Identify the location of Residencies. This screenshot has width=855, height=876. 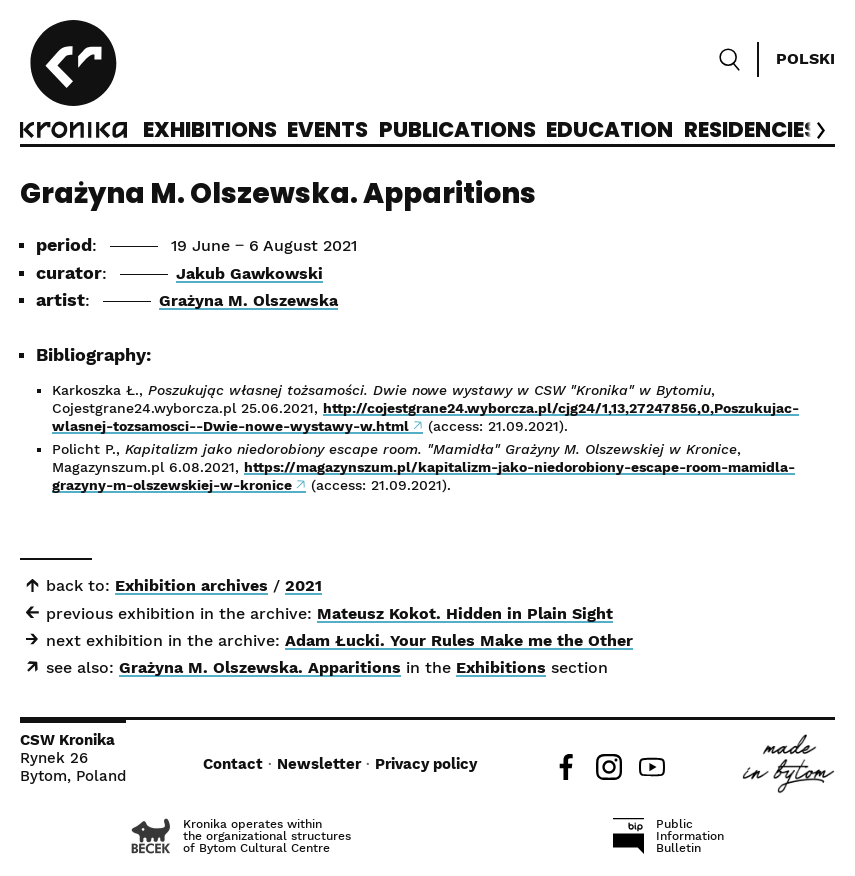
(750, 131).